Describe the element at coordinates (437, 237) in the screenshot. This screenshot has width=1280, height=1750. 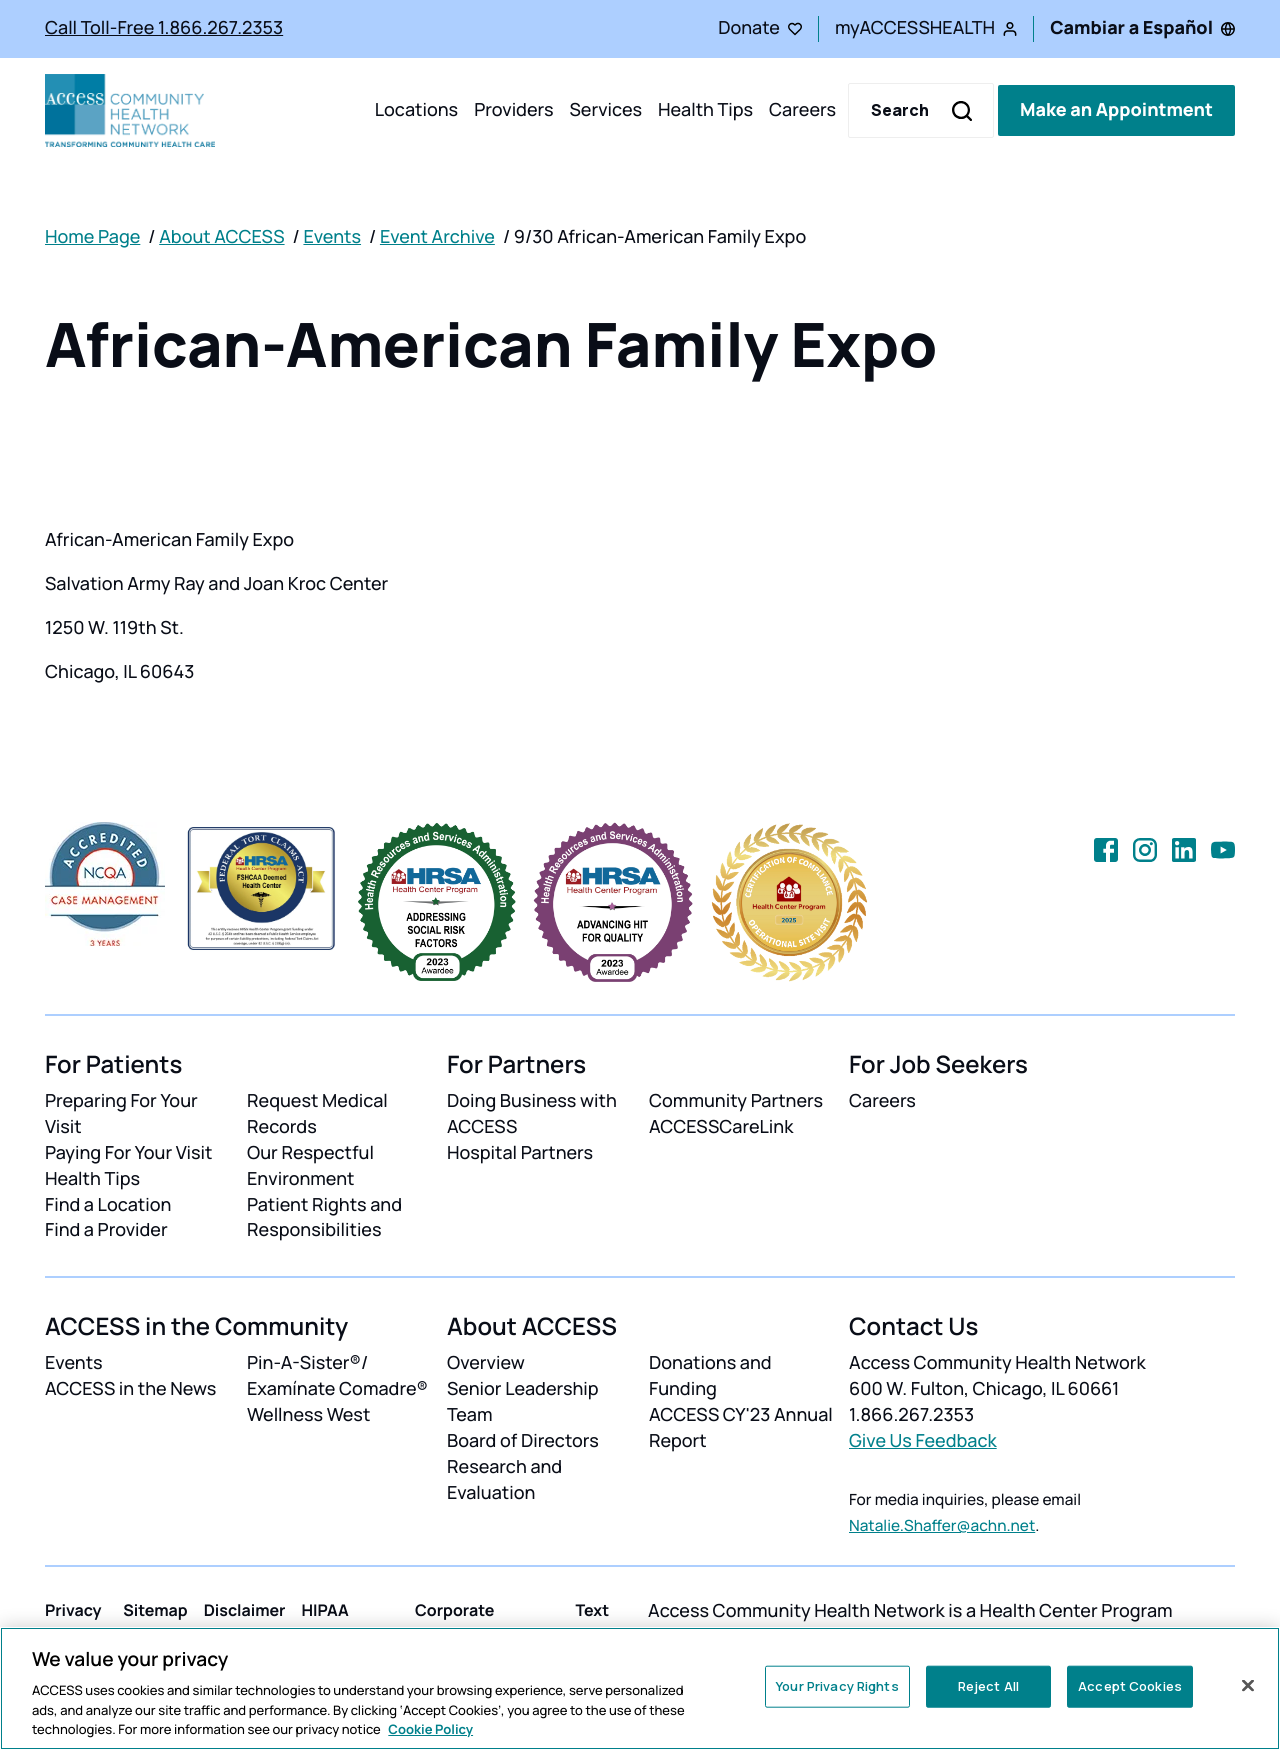
I see `Event Archive` at that location.